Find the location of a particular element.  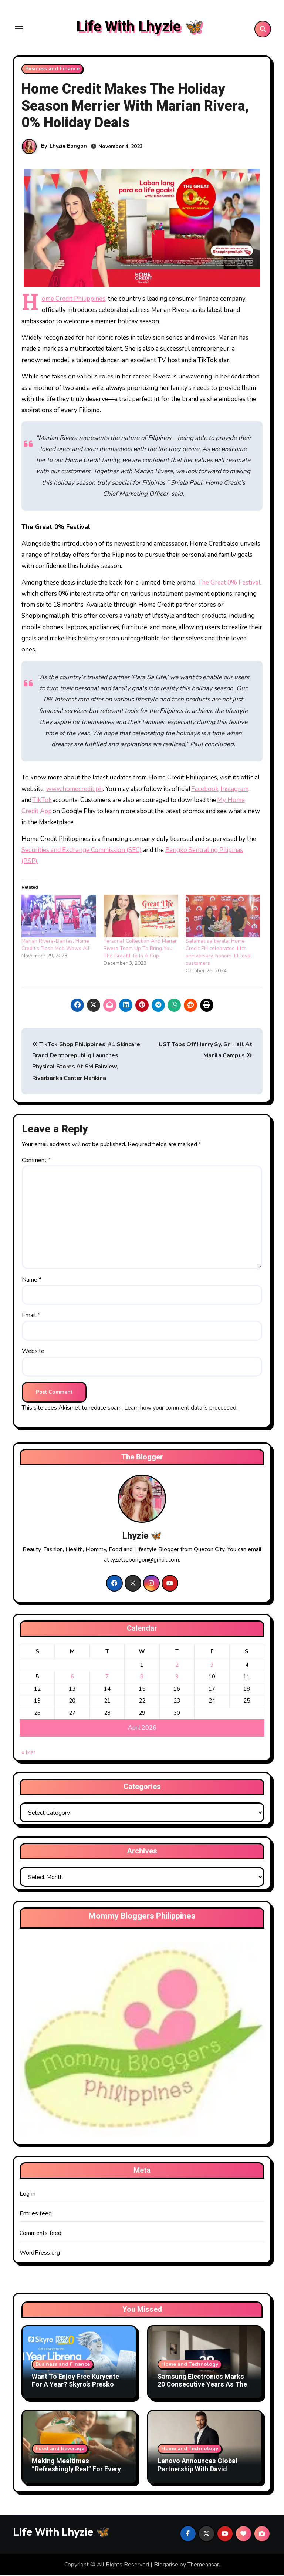

6 [Posts published on April 6, 2026] is located at coordinates (72, 1677).